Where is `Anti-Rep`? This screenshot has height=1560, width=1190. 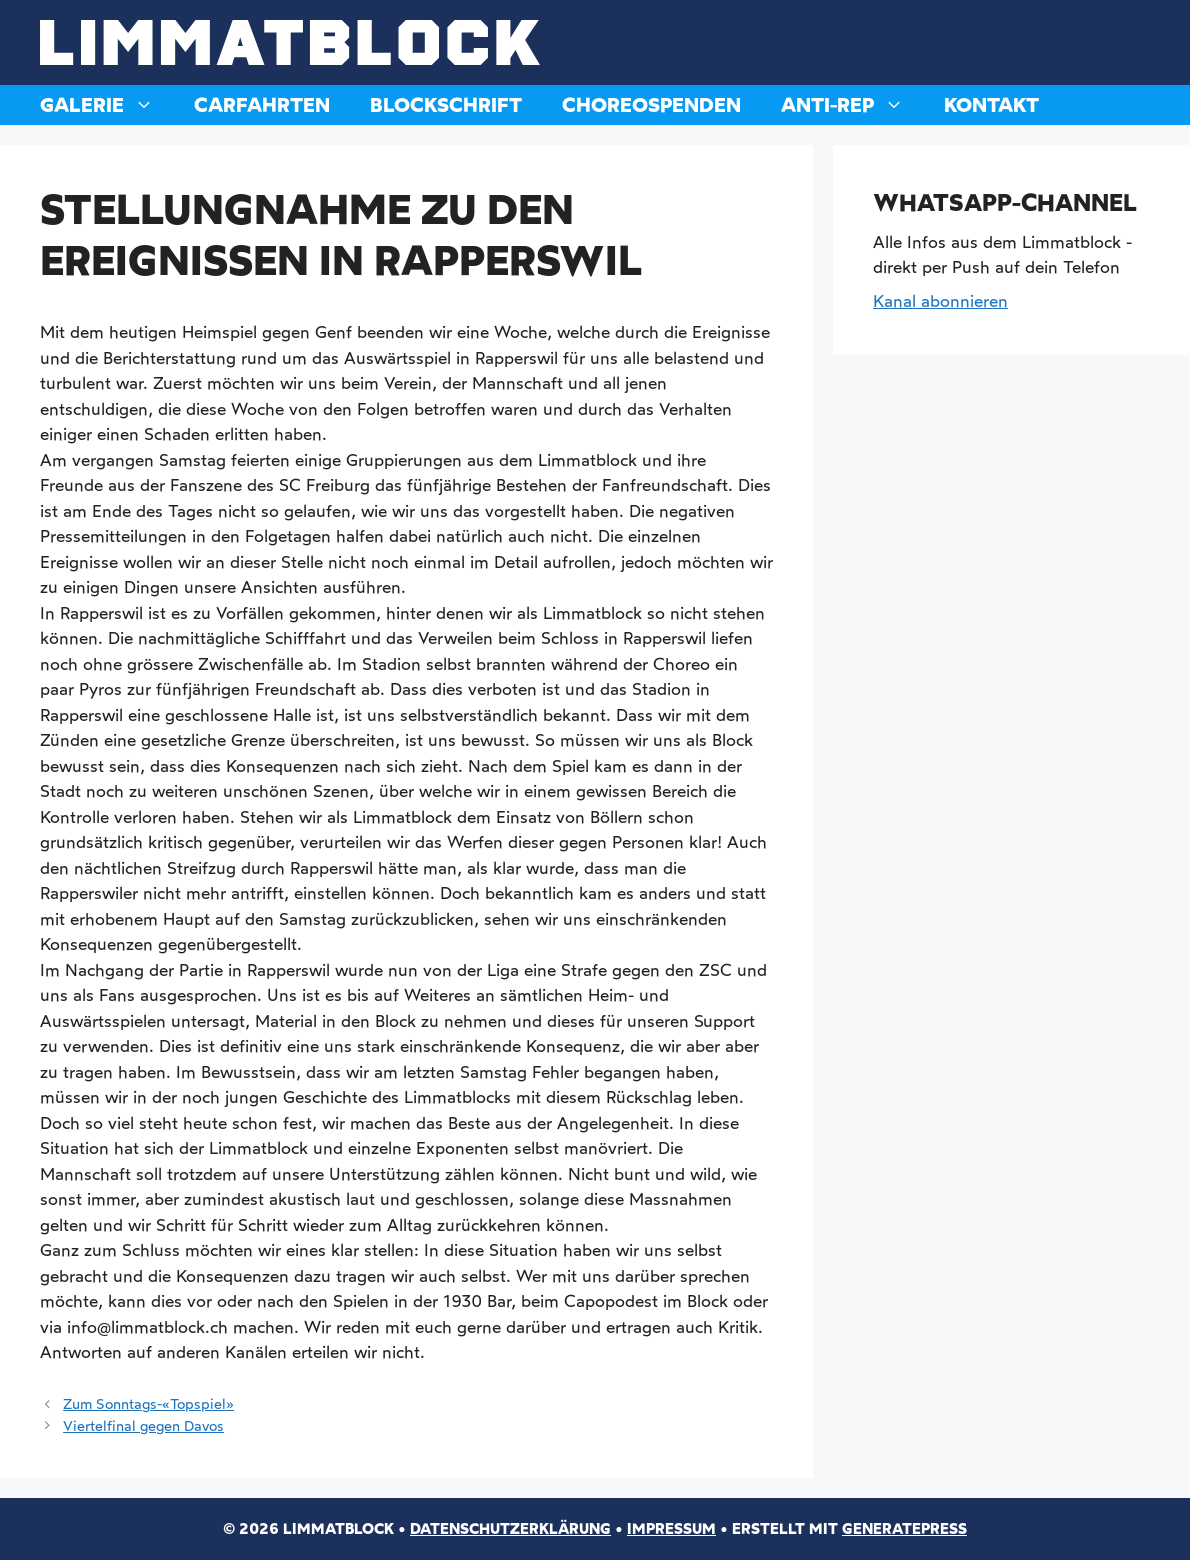 Anti-Rep is located at coordinates (852, 105).